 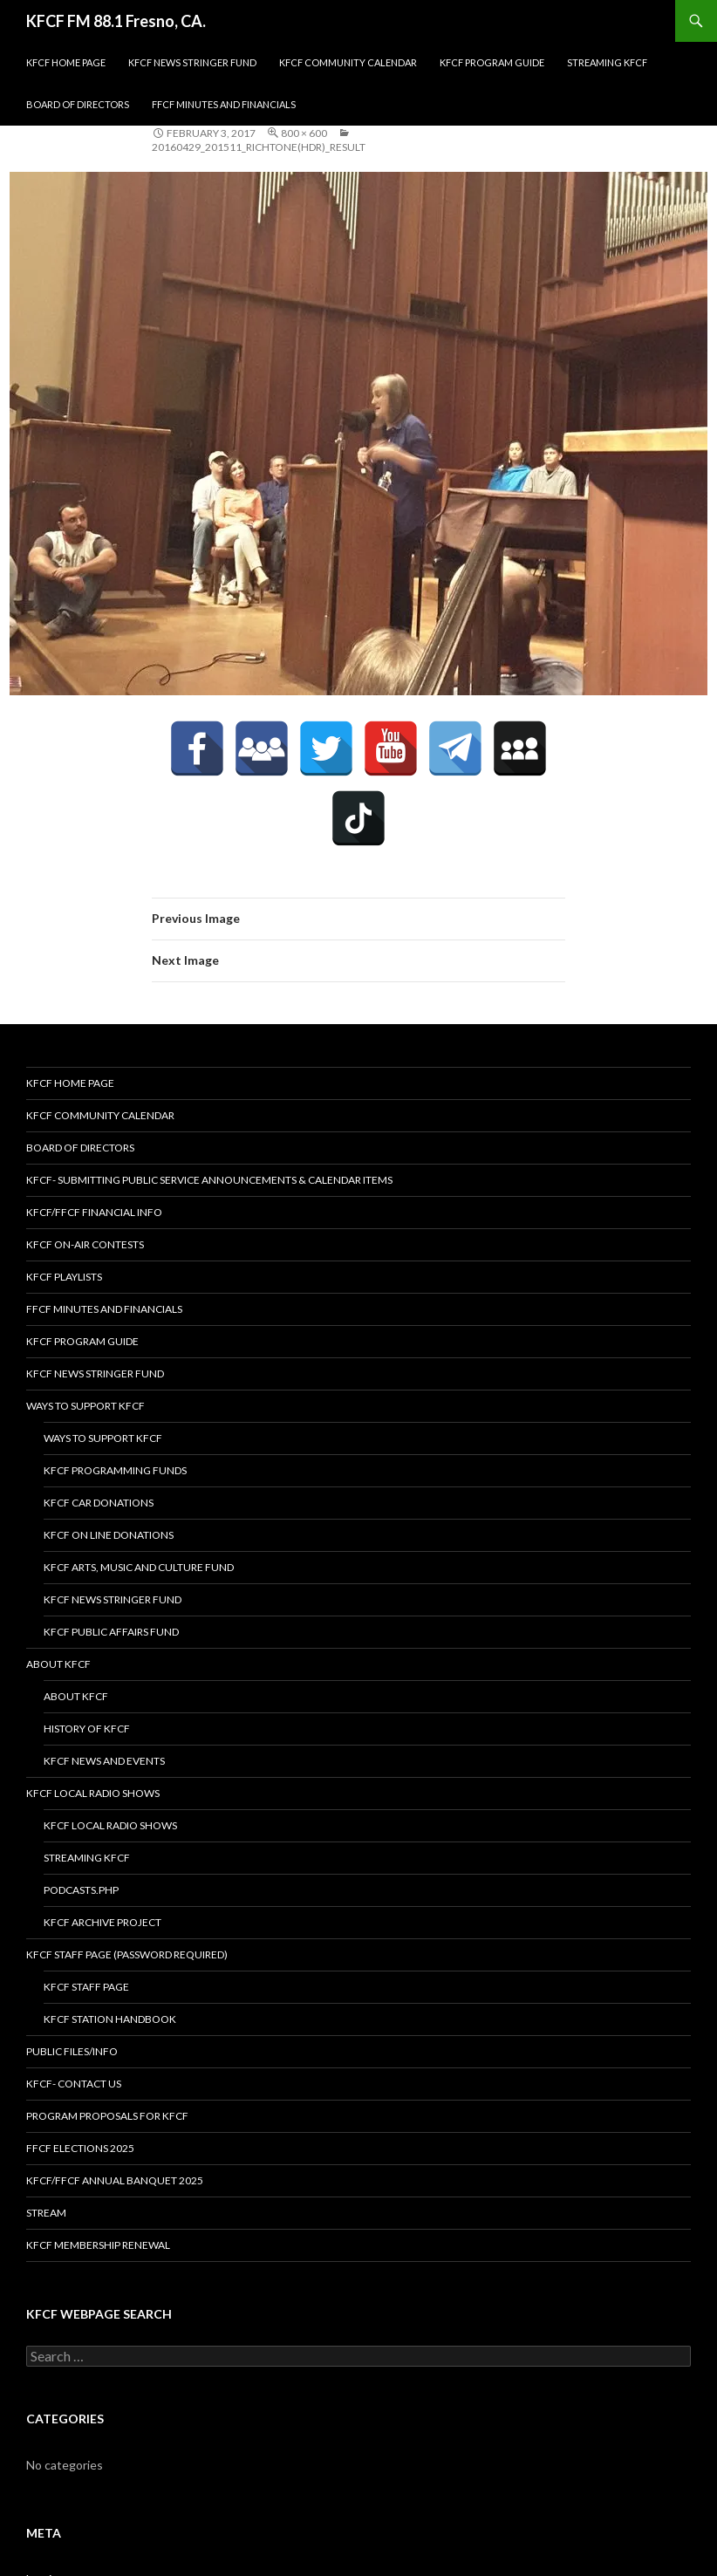 What do you see at coordinates (58, 1664) in the screenshot?
I see `About KFCF` at bounding box center [58, 1664].